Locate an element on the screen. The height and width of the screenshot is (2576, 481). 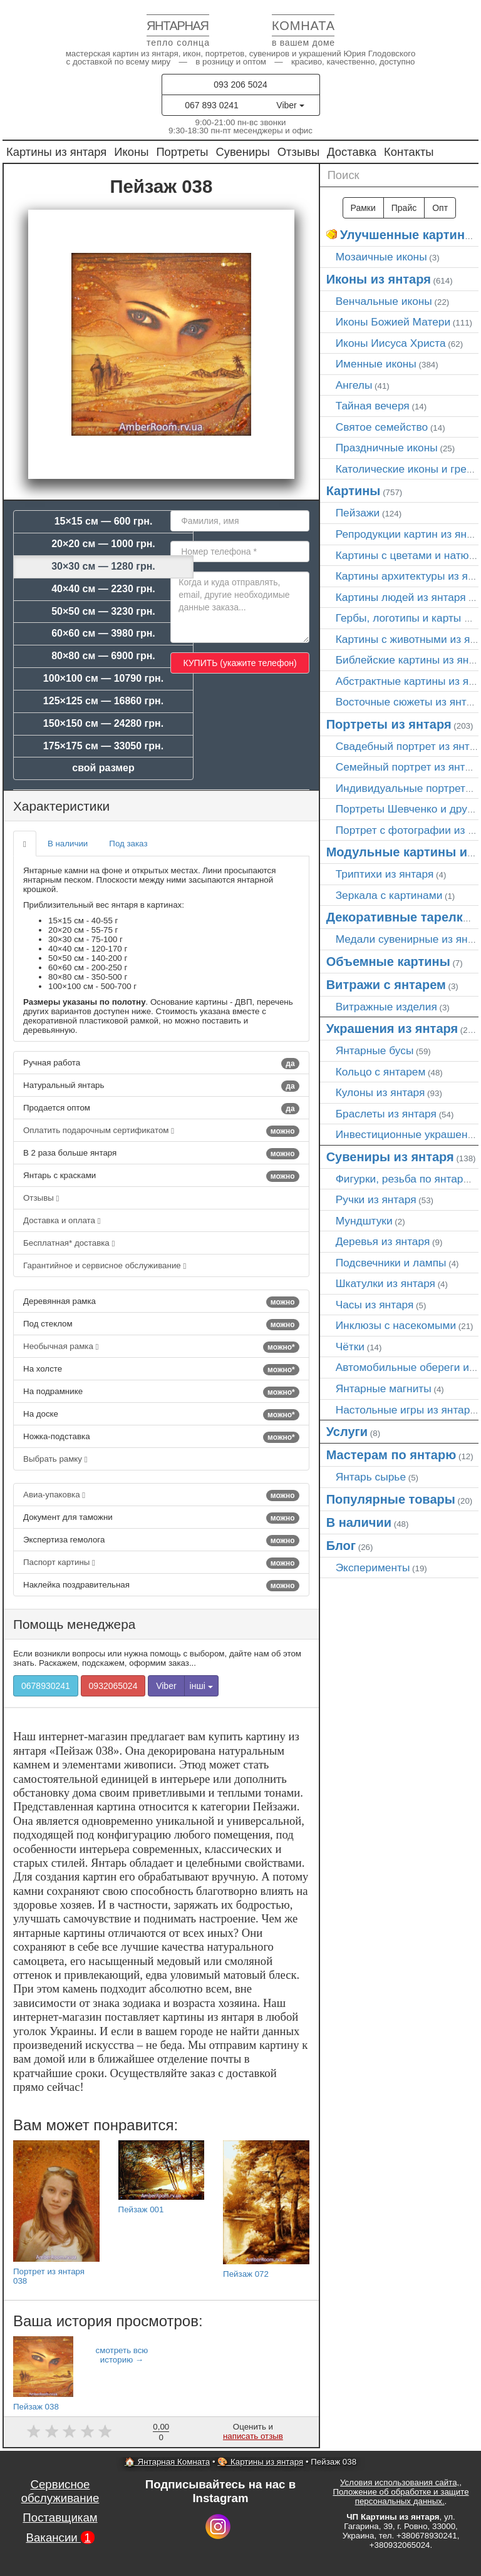
Опт is located at coordinates (440, 208).